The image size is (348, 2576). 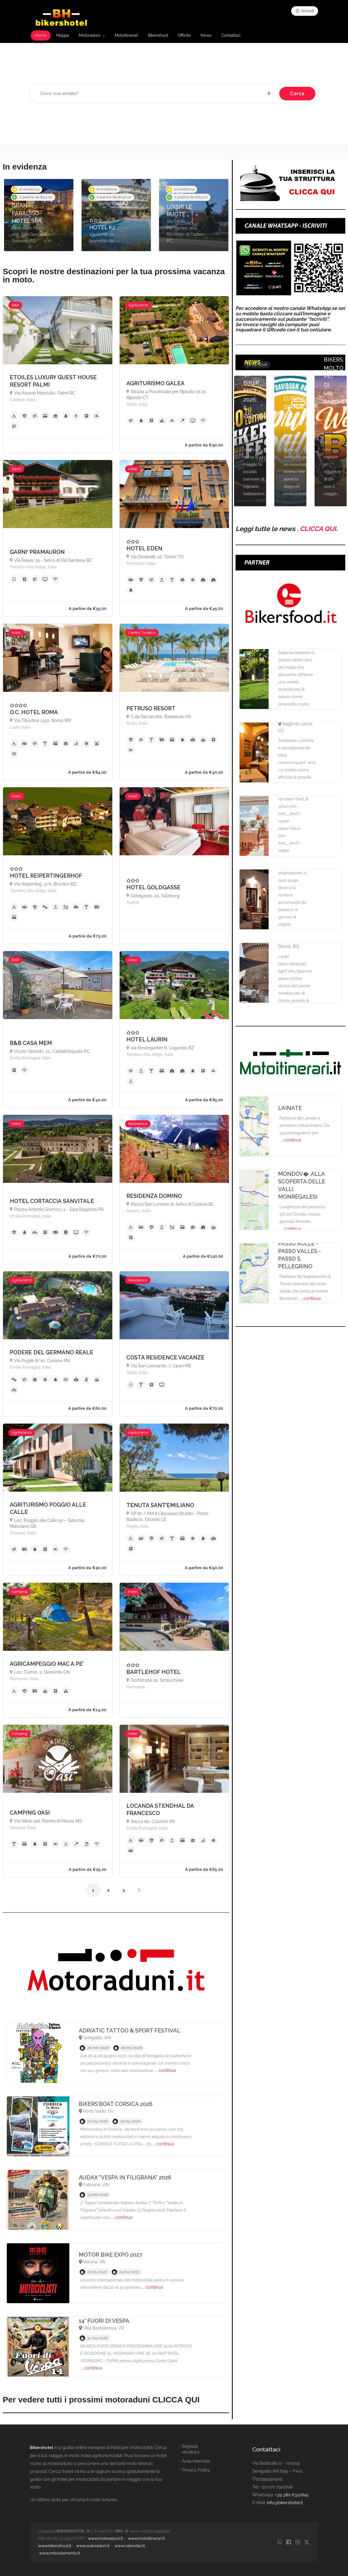 I want to click on Area riservata, so click(x=196, y=2461).